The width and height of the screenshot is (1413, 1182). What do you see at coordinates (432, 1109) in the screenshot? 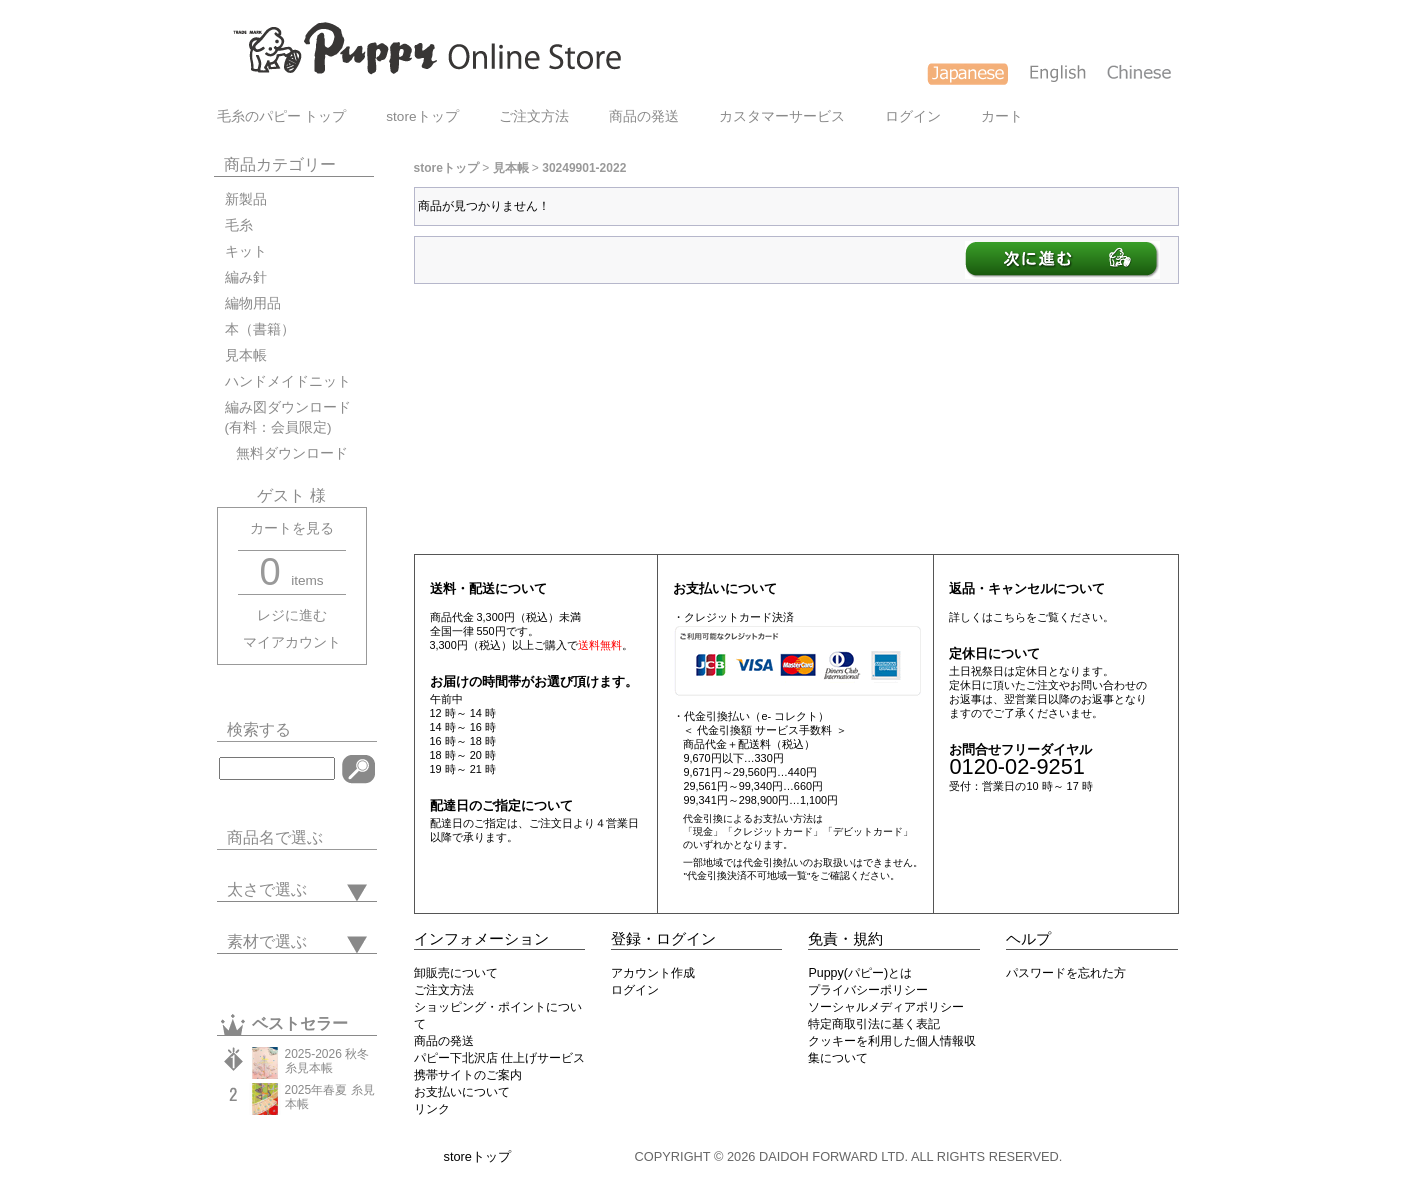
I see `リンク` at bounding box center [432, 1109].